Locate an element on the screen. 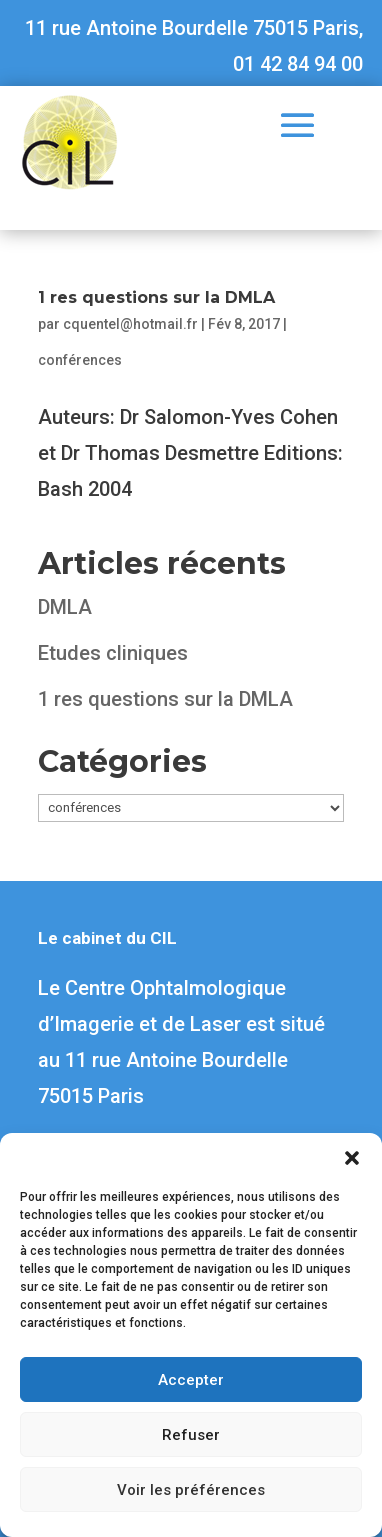 The height and width of the screenshot is (1537, 382). 1 res questions sur la DMLA is located at coordinates (156, 297).